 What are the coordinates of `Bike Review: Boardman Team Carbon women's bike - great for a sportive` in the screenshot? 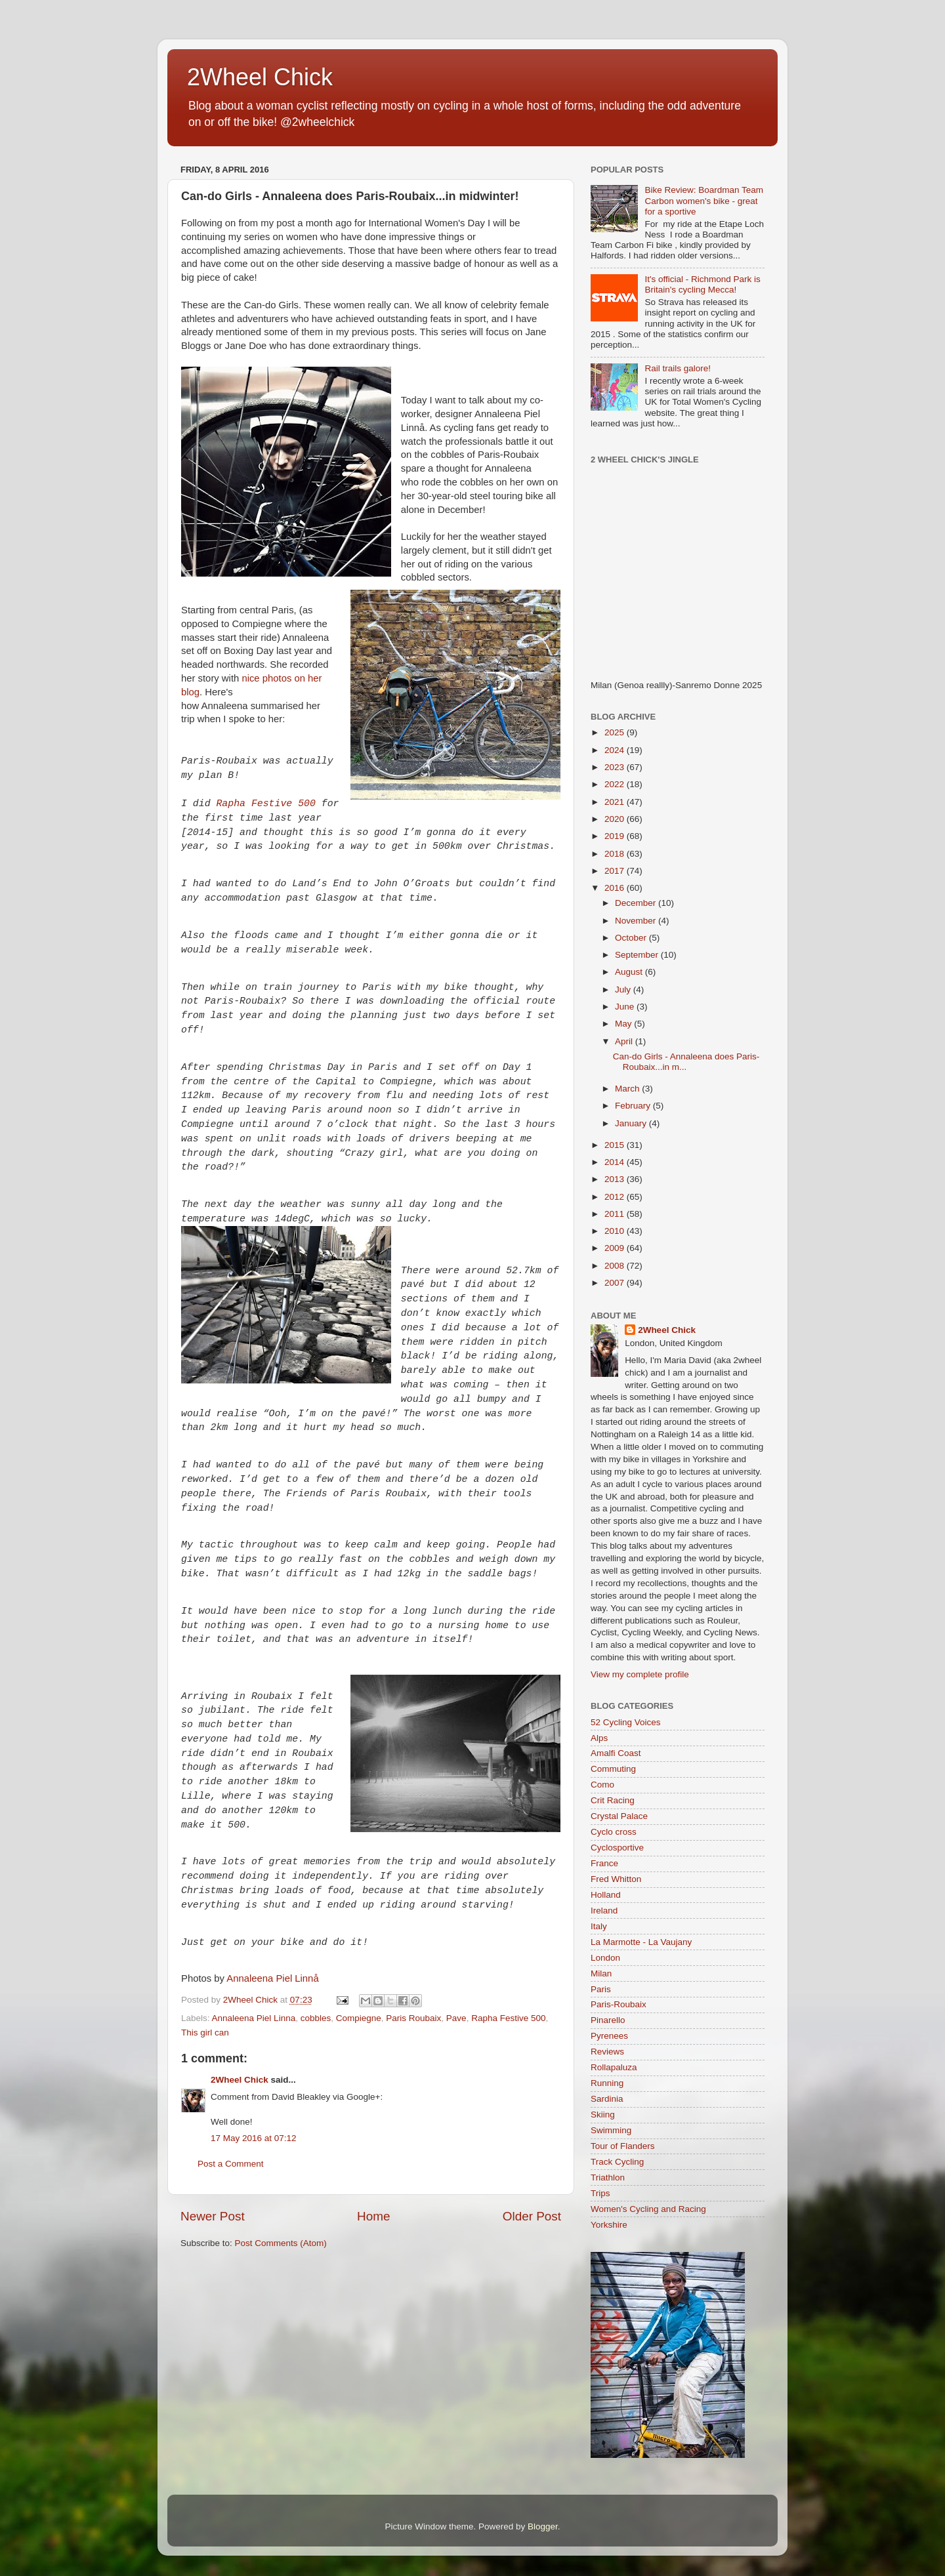 It's located at (703, 200).